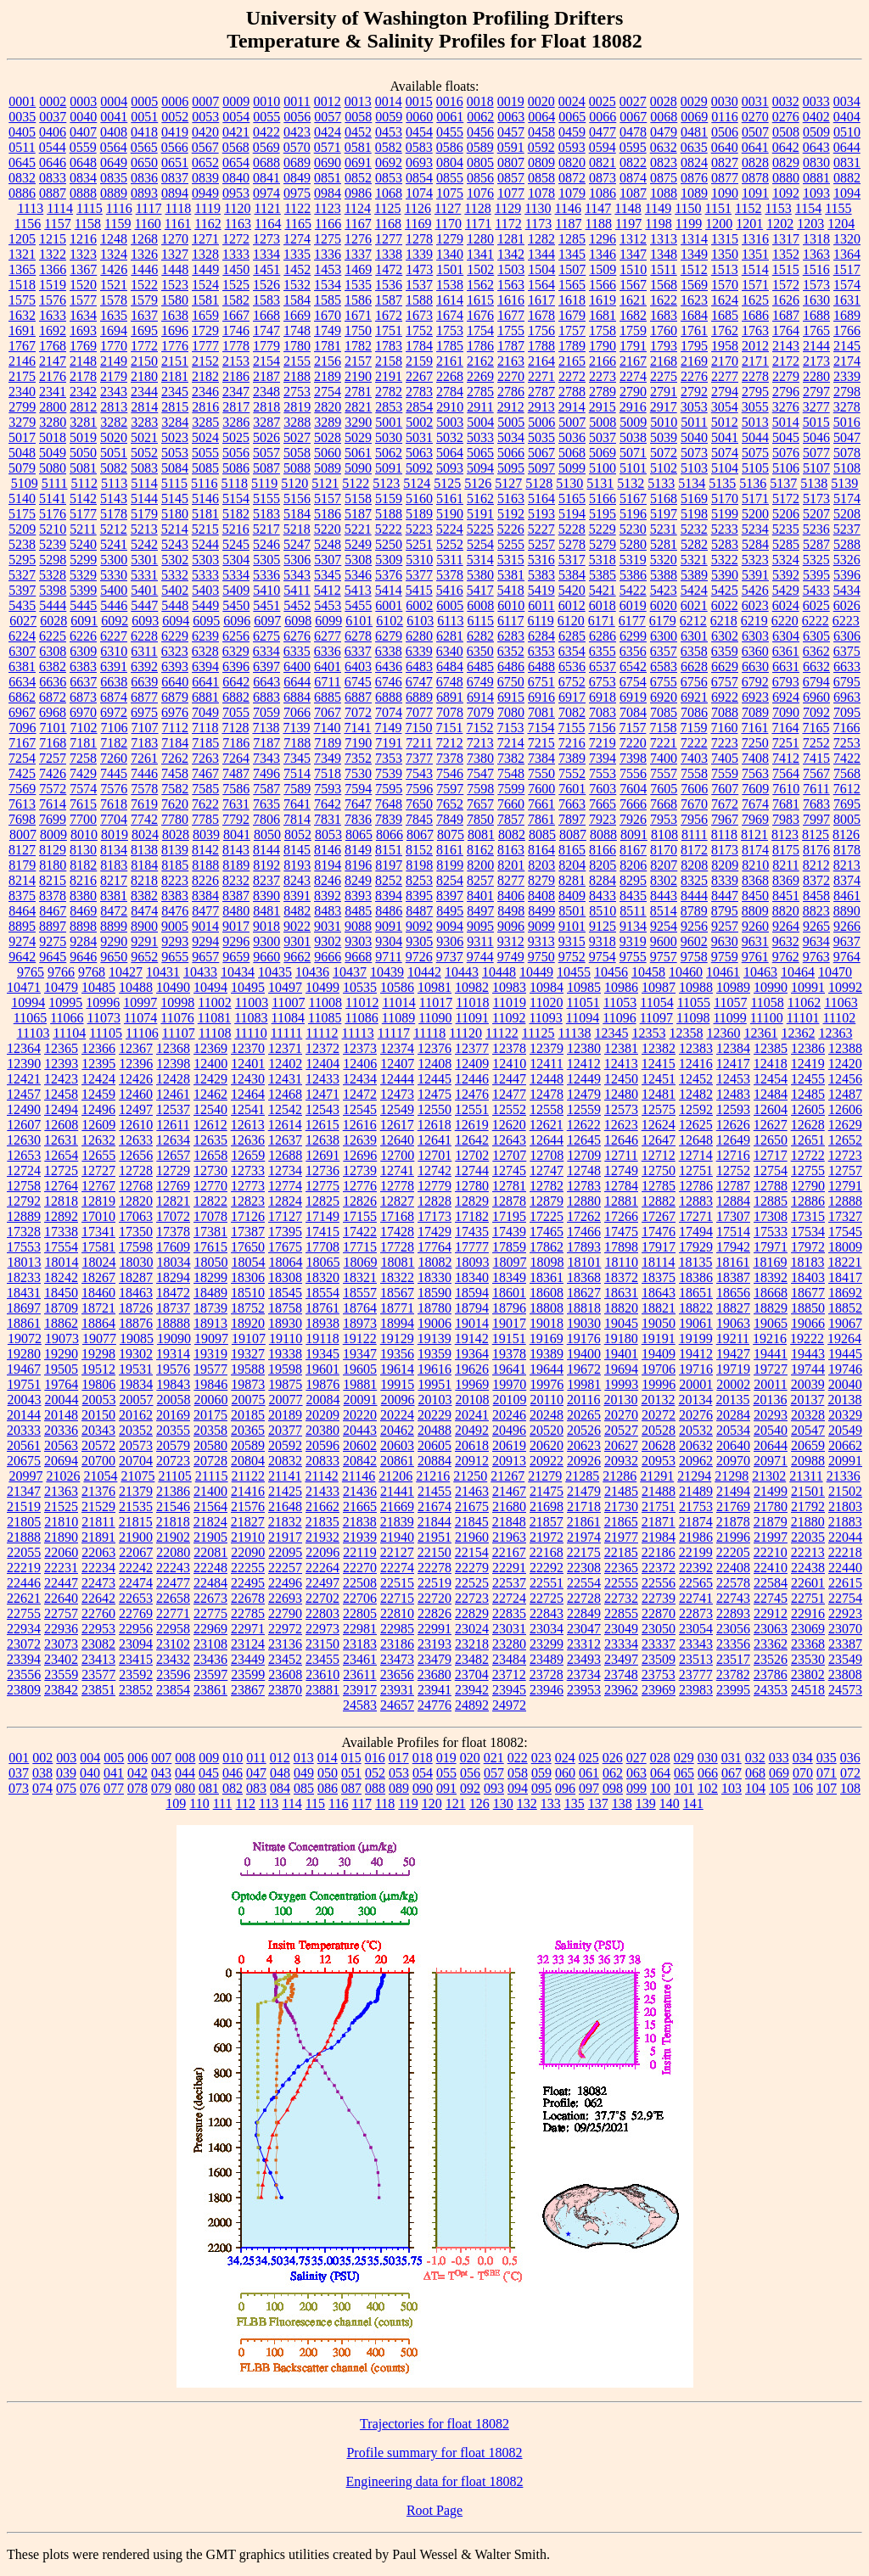 Image resolution: width=869 pixels, height=2576 pixels. Describe the element at coordinates (83, 605) in the screenshot. I see `5445` at that location.